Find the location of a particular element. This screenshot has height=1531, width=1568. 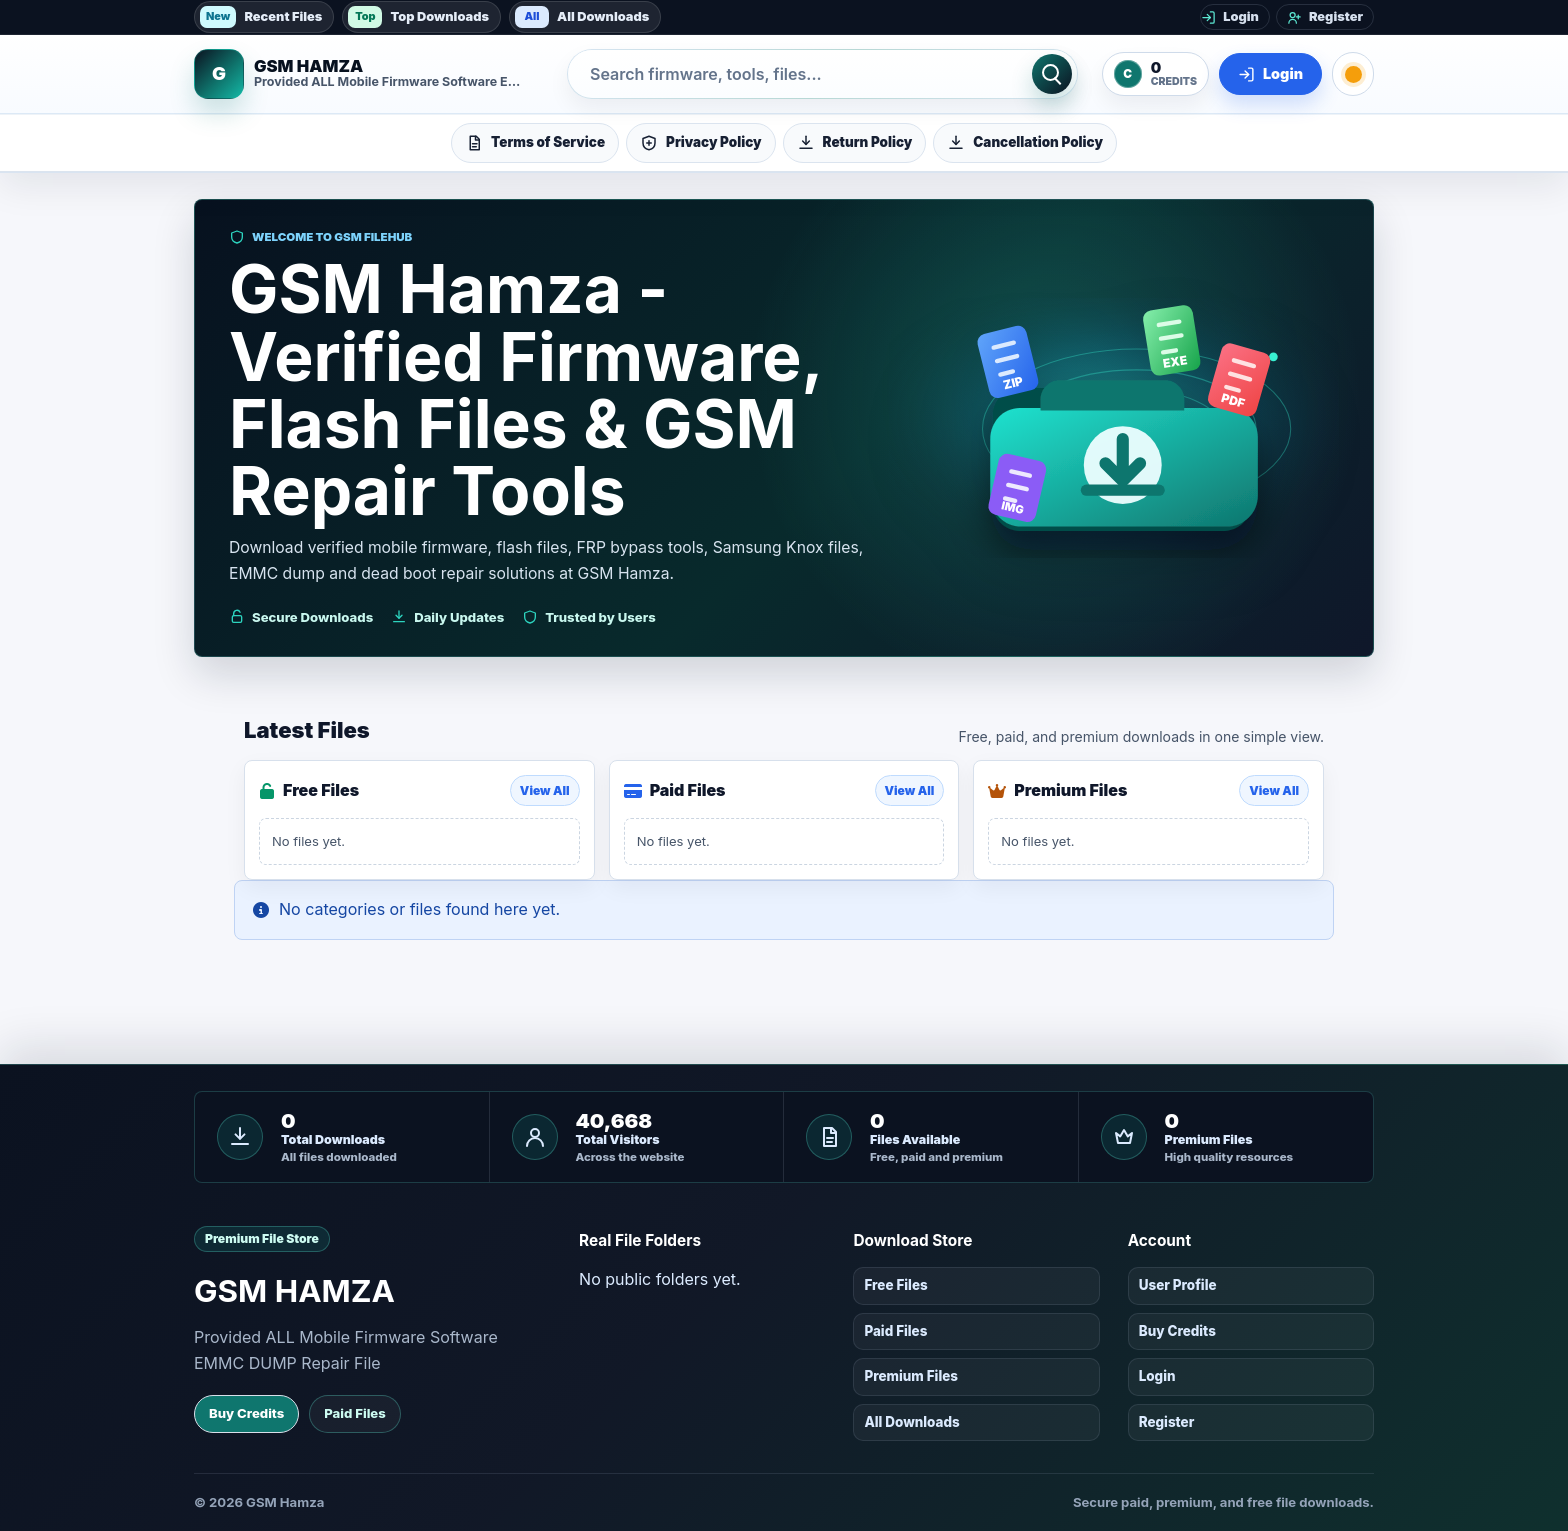

Buy Credits is located at coordinates (246, 1413).